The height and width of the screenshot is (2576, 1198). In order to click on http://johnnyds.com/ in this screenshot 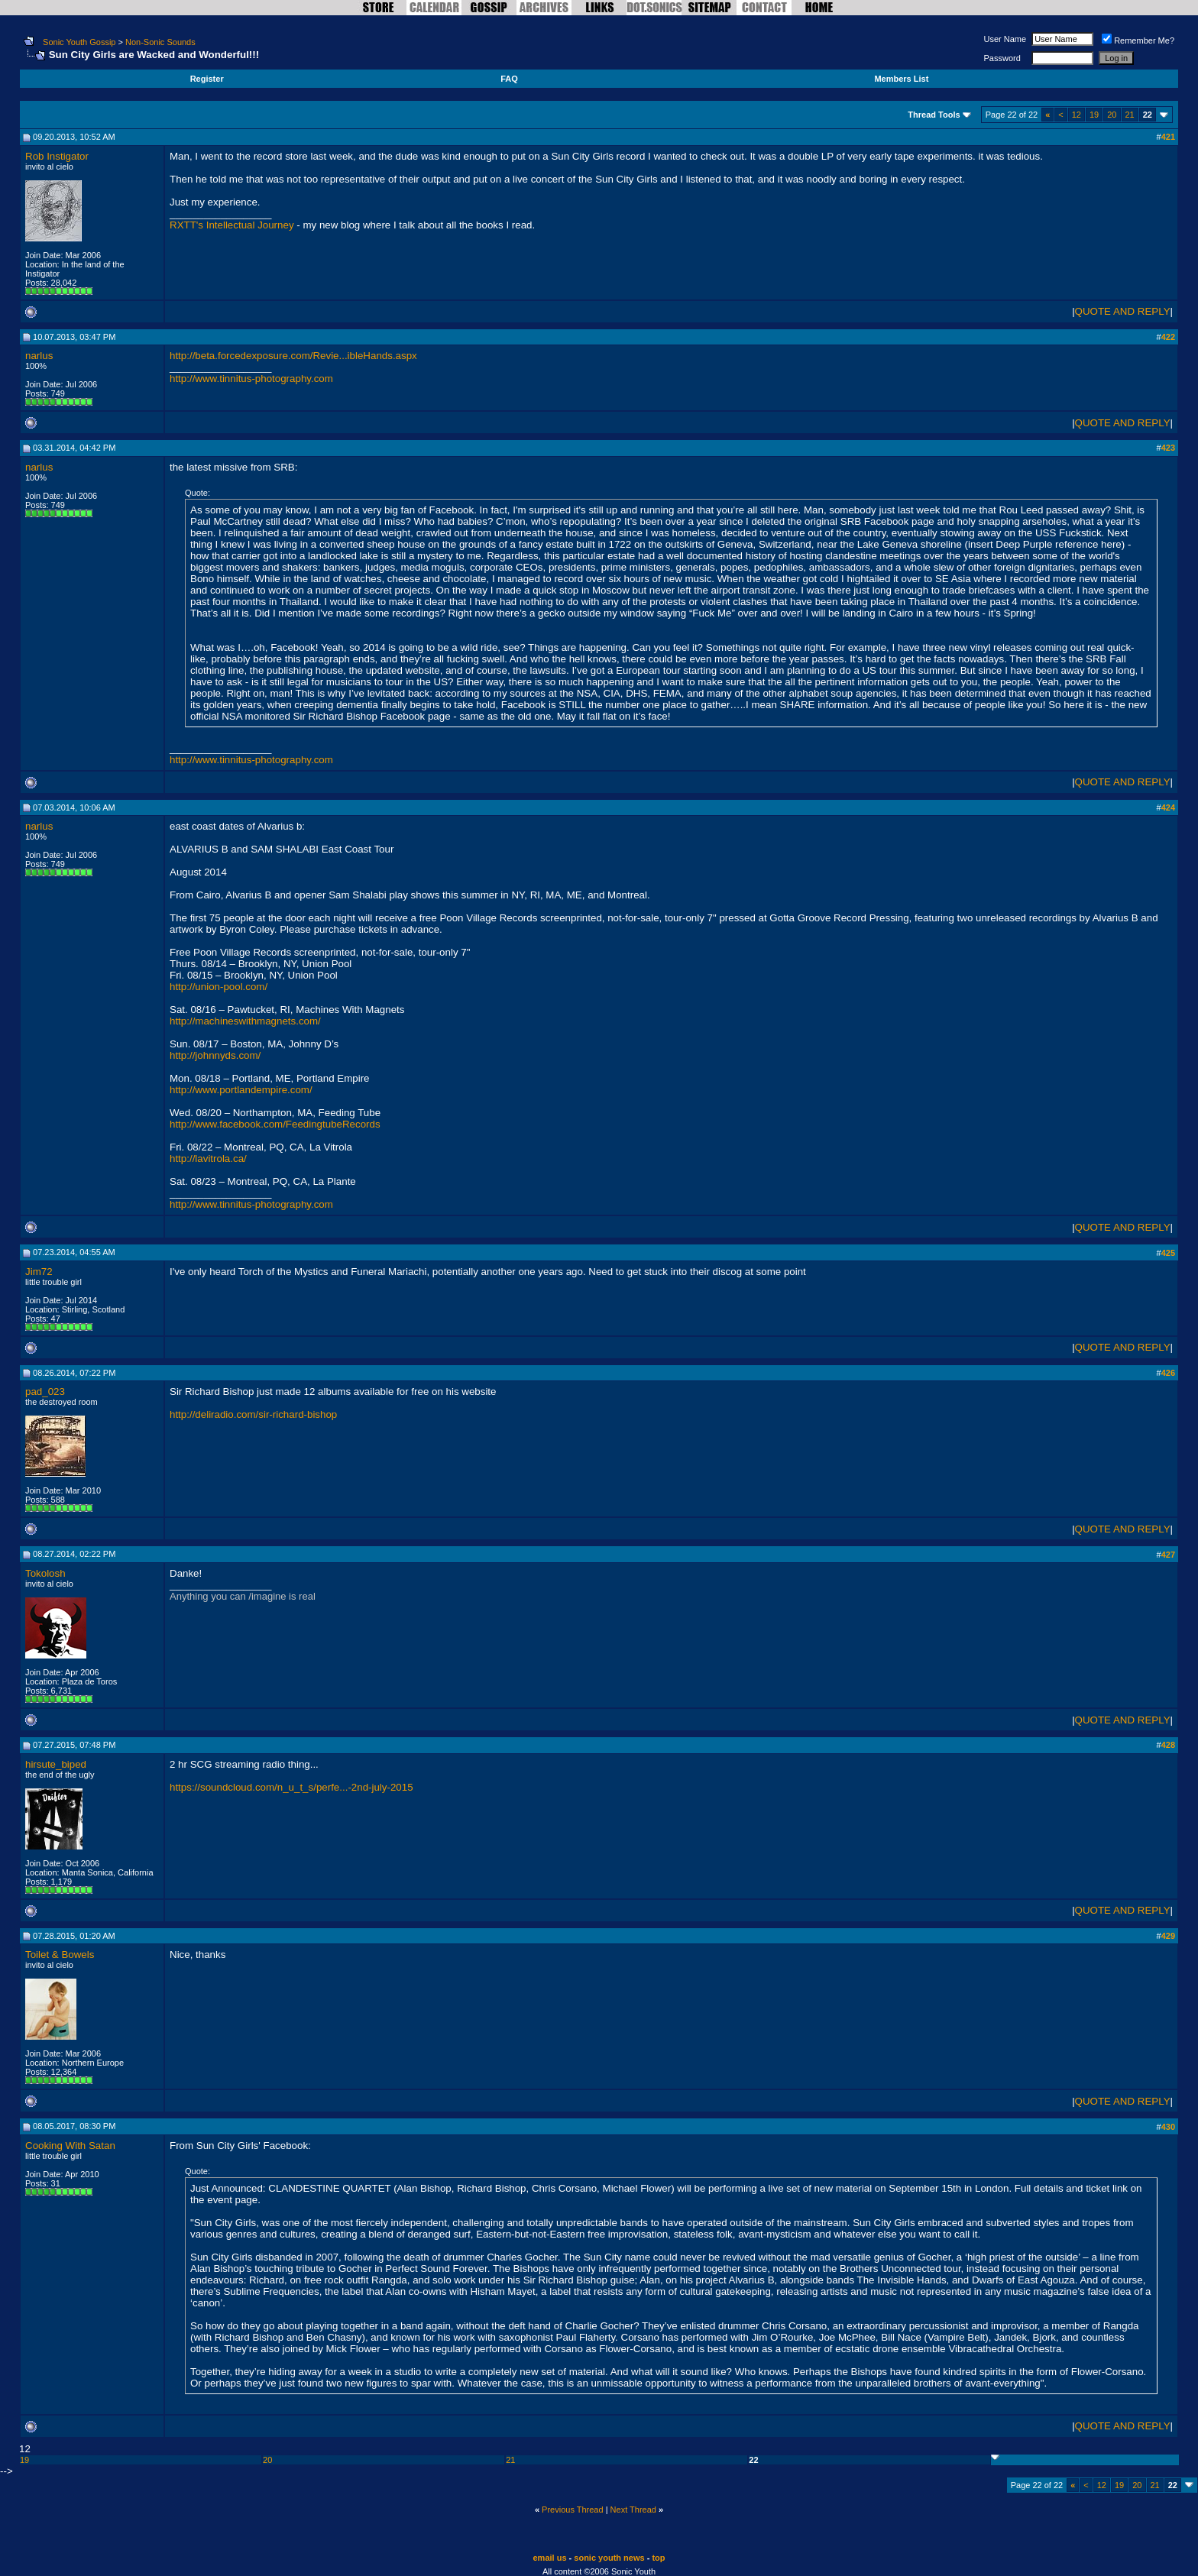, I will do `click(215, 1055)`.